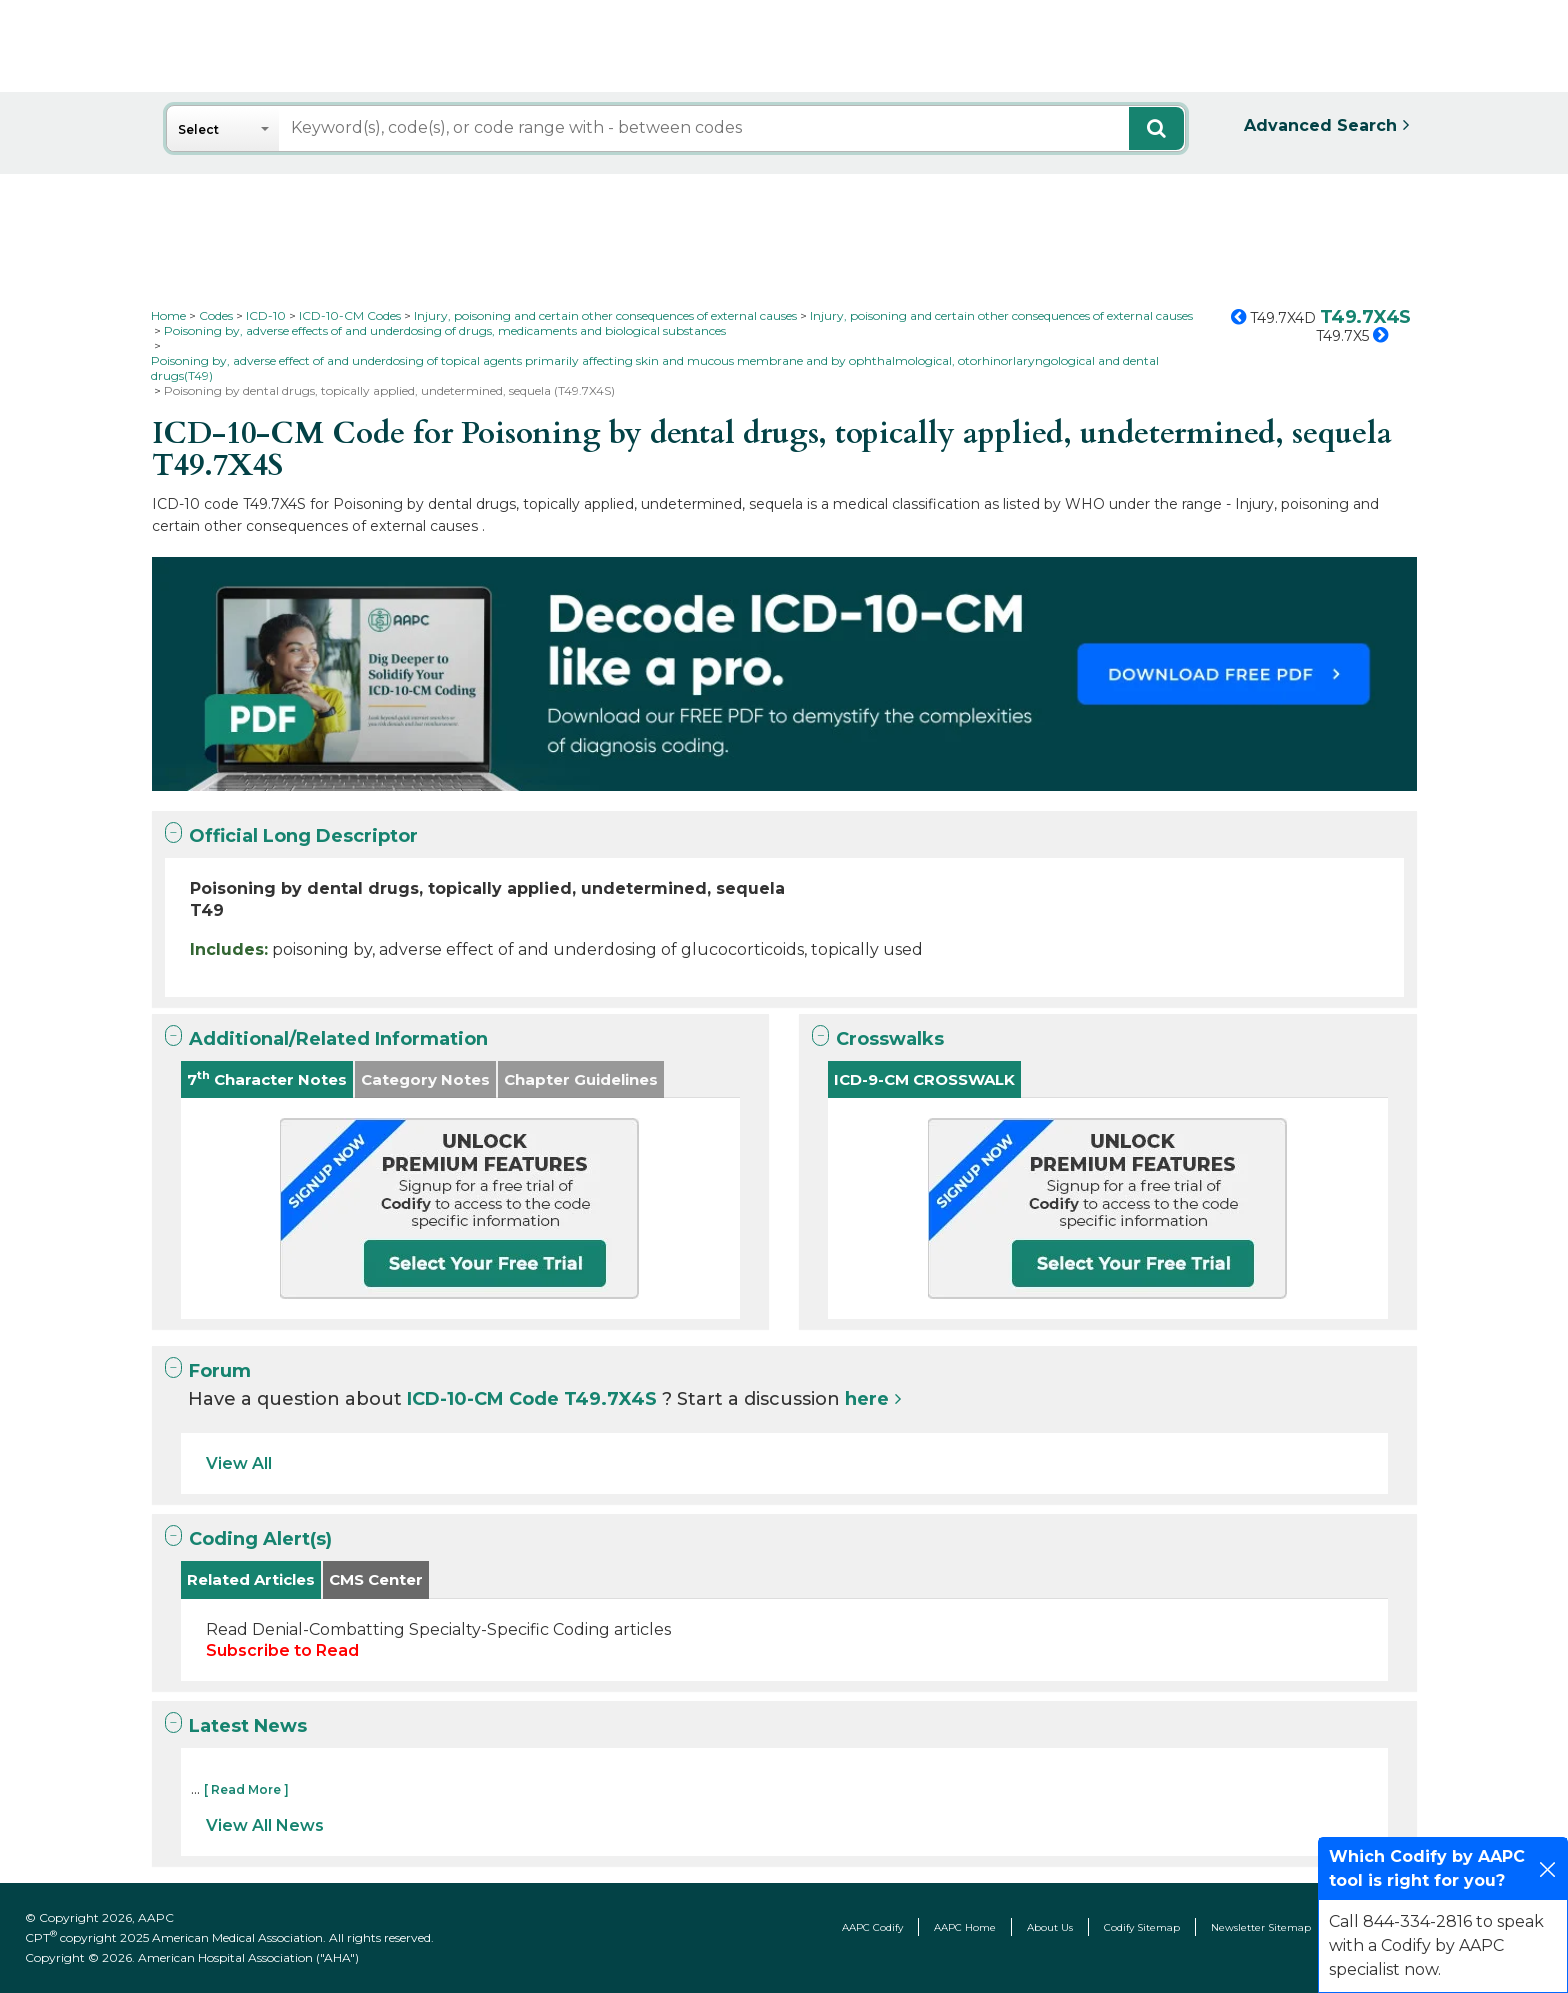 Image resolution: width=1568 pixels, height=1993 pixels. I want to click on View All News, so click(265, 1825).